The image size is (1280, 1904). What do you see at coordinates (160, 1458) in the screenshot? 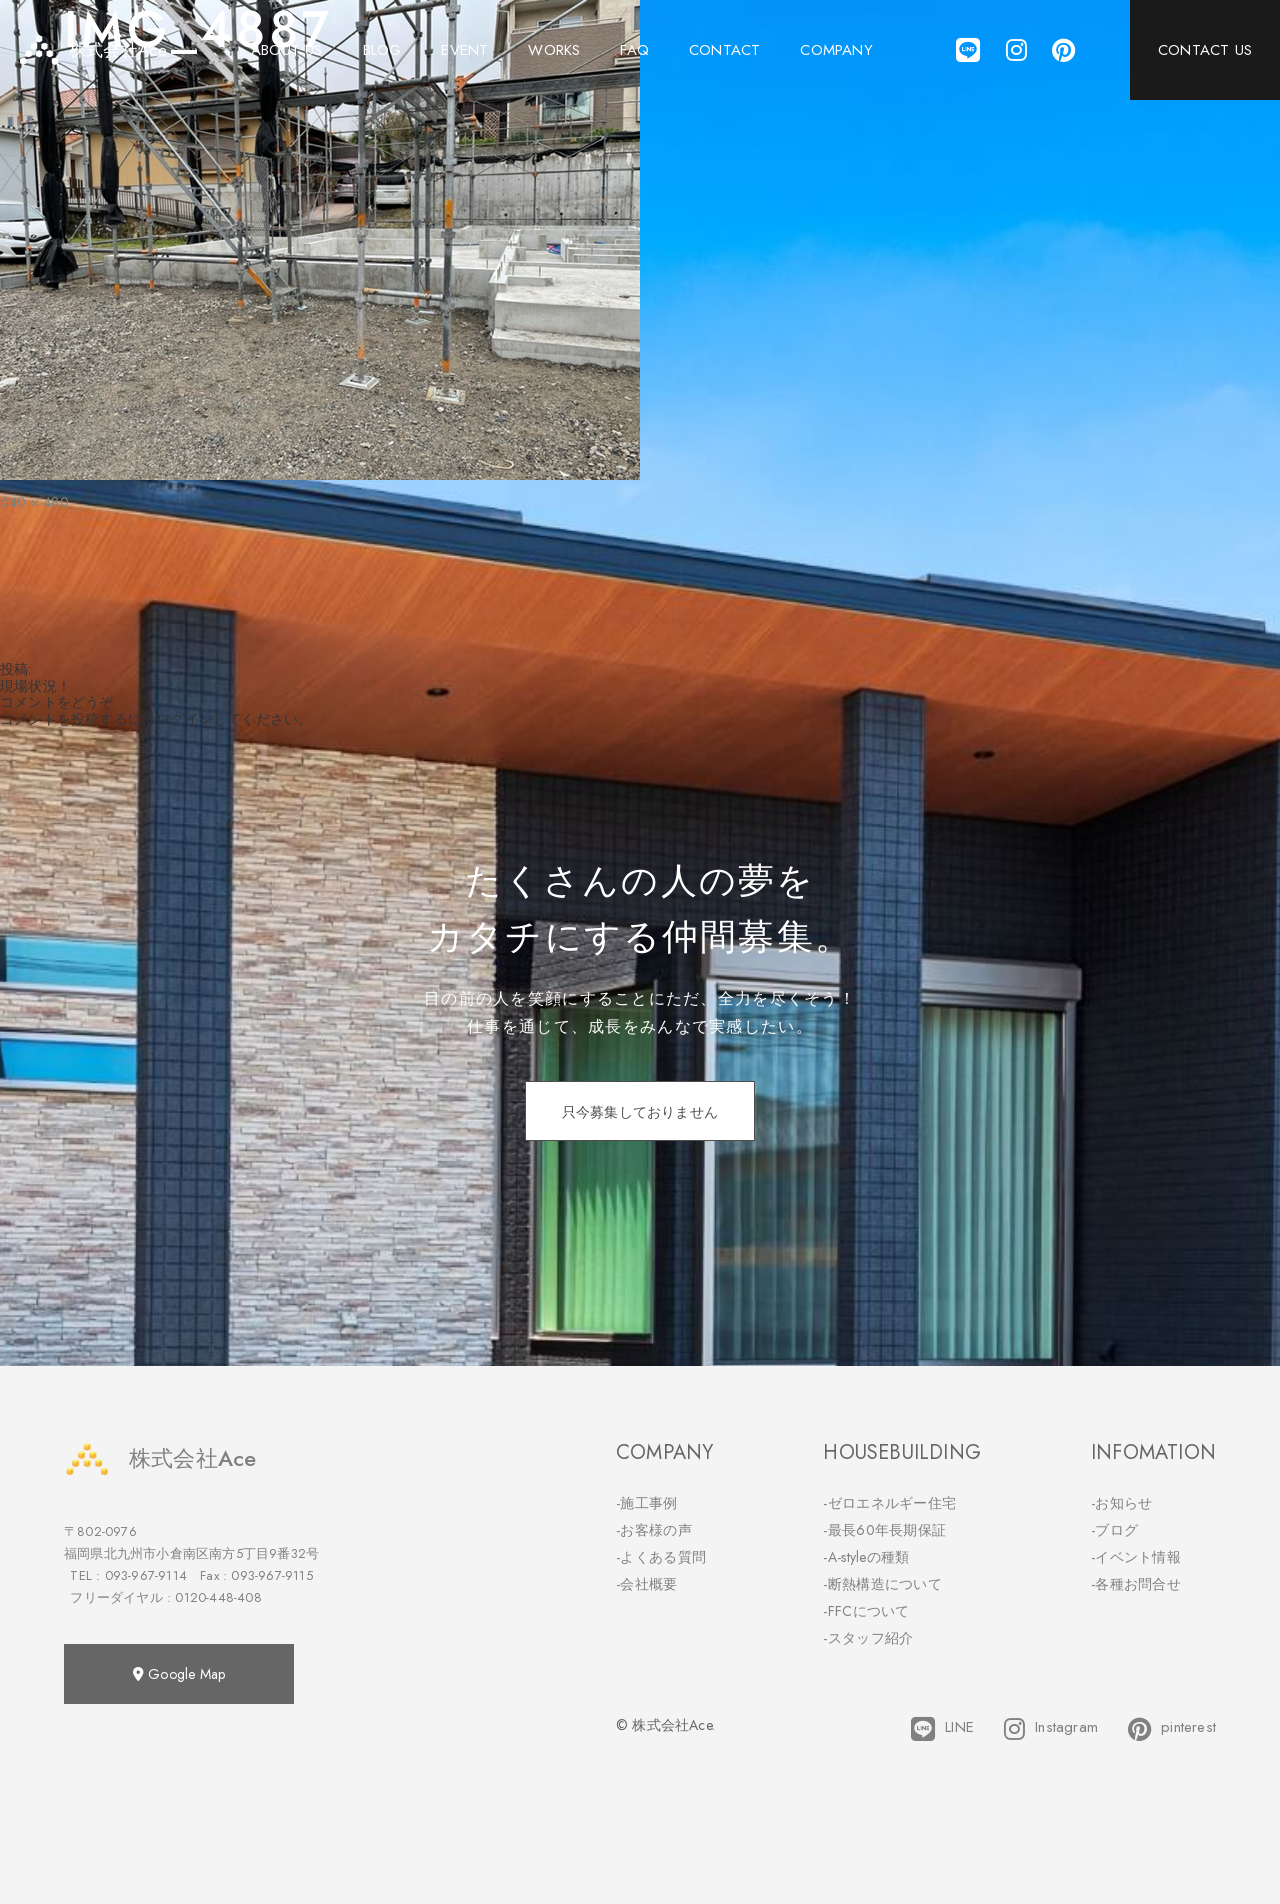
I see `株式会社Ace` at bounding box center [160, 1458].